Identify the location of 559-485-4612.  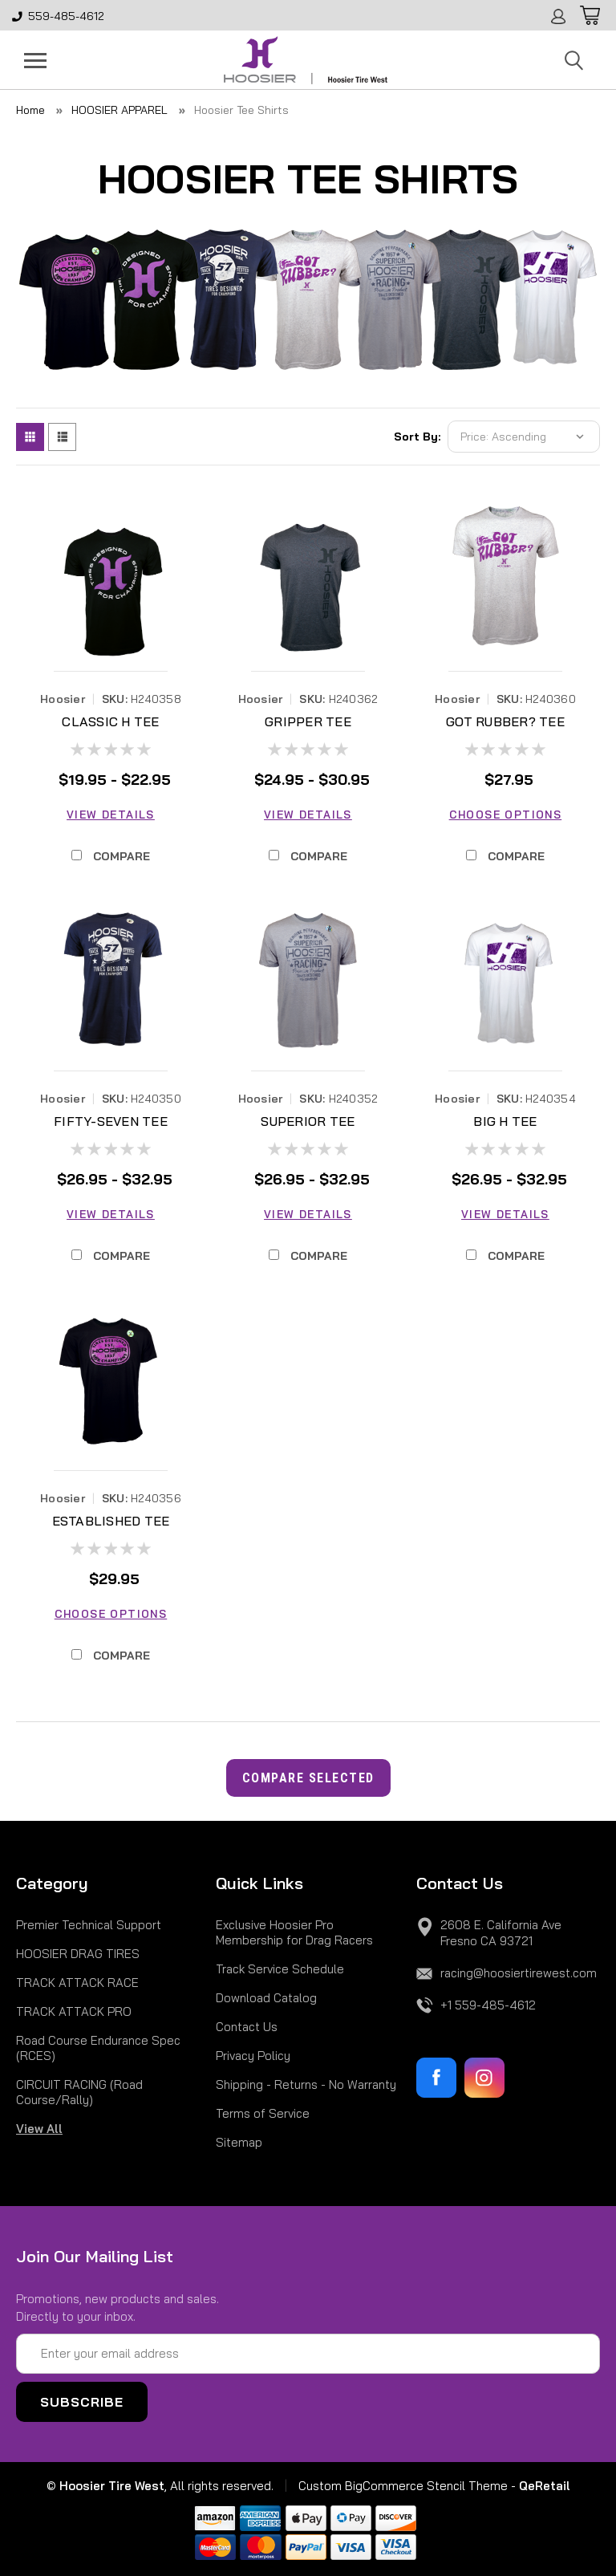
(58, 16).